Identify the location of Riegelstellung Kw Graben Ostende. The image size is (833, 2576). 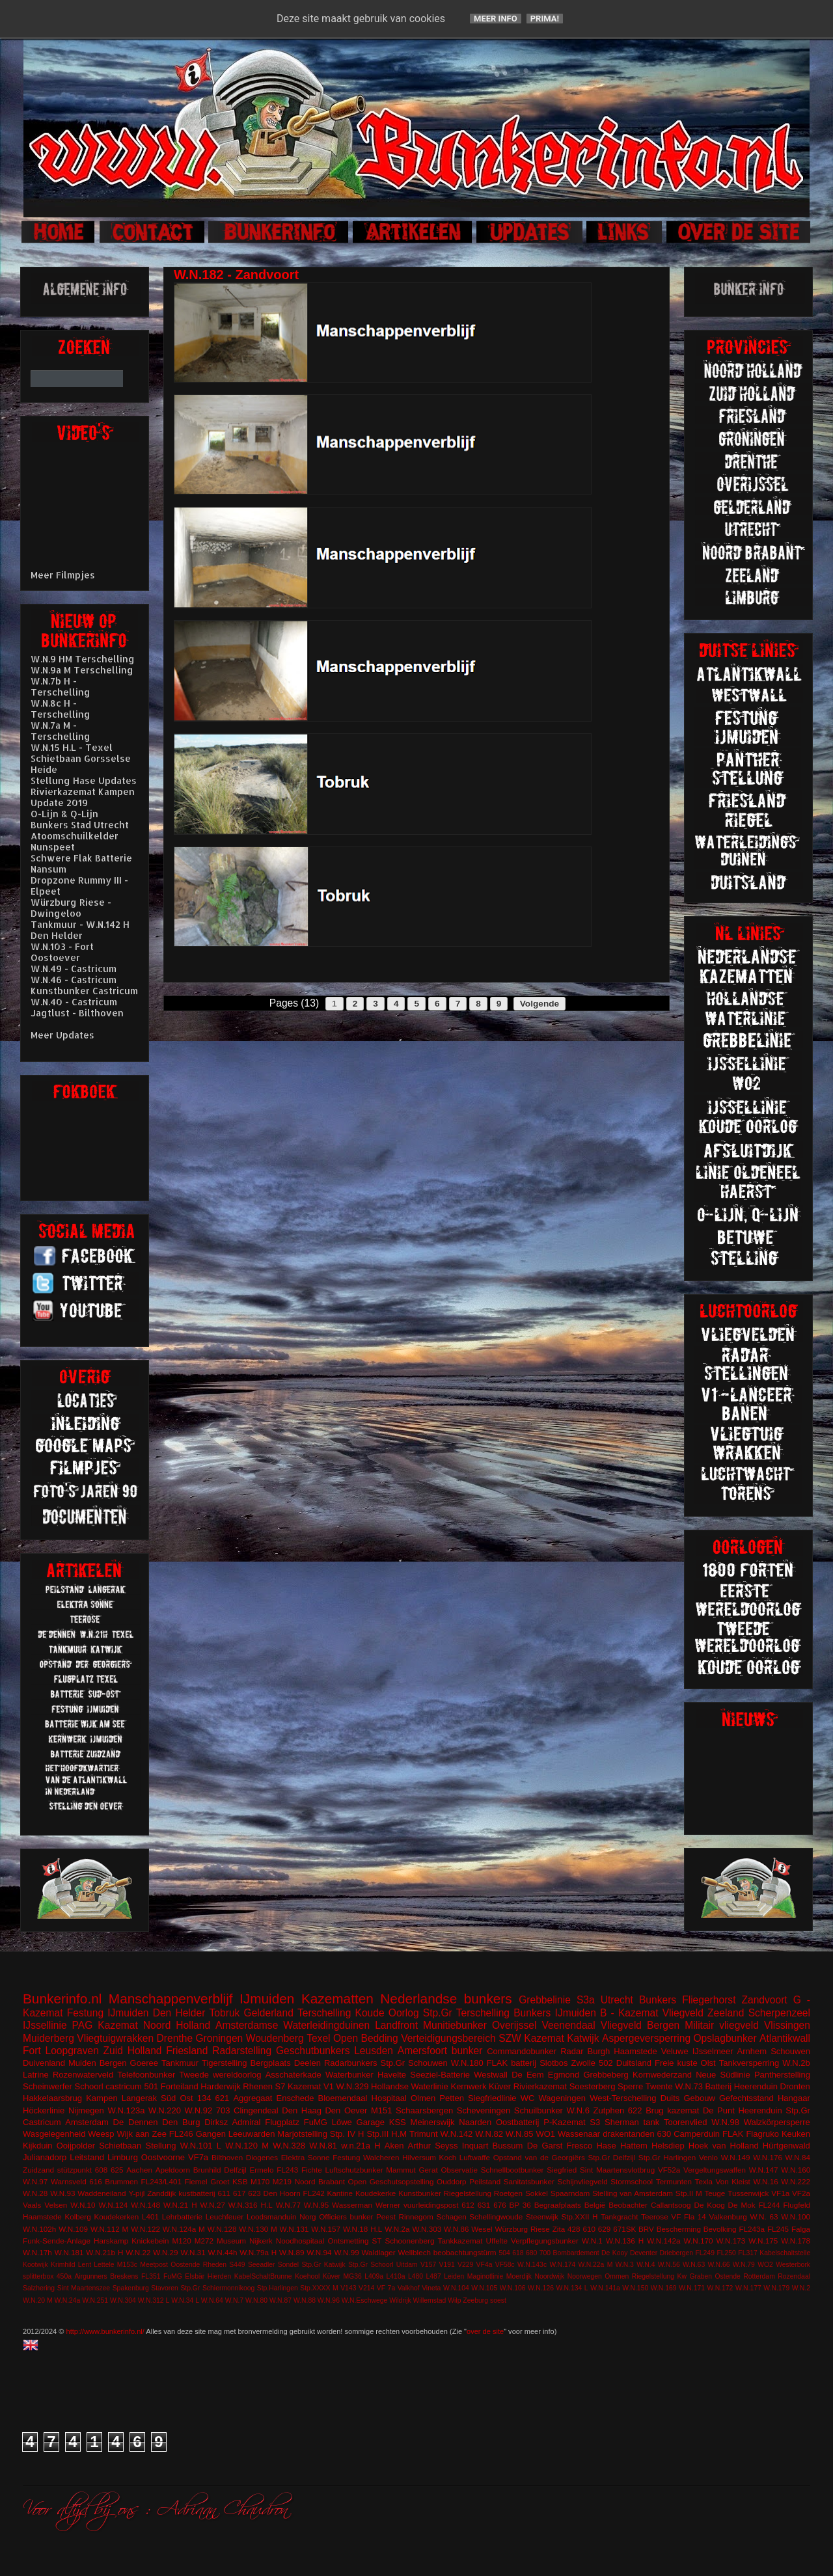
(686, 2276).